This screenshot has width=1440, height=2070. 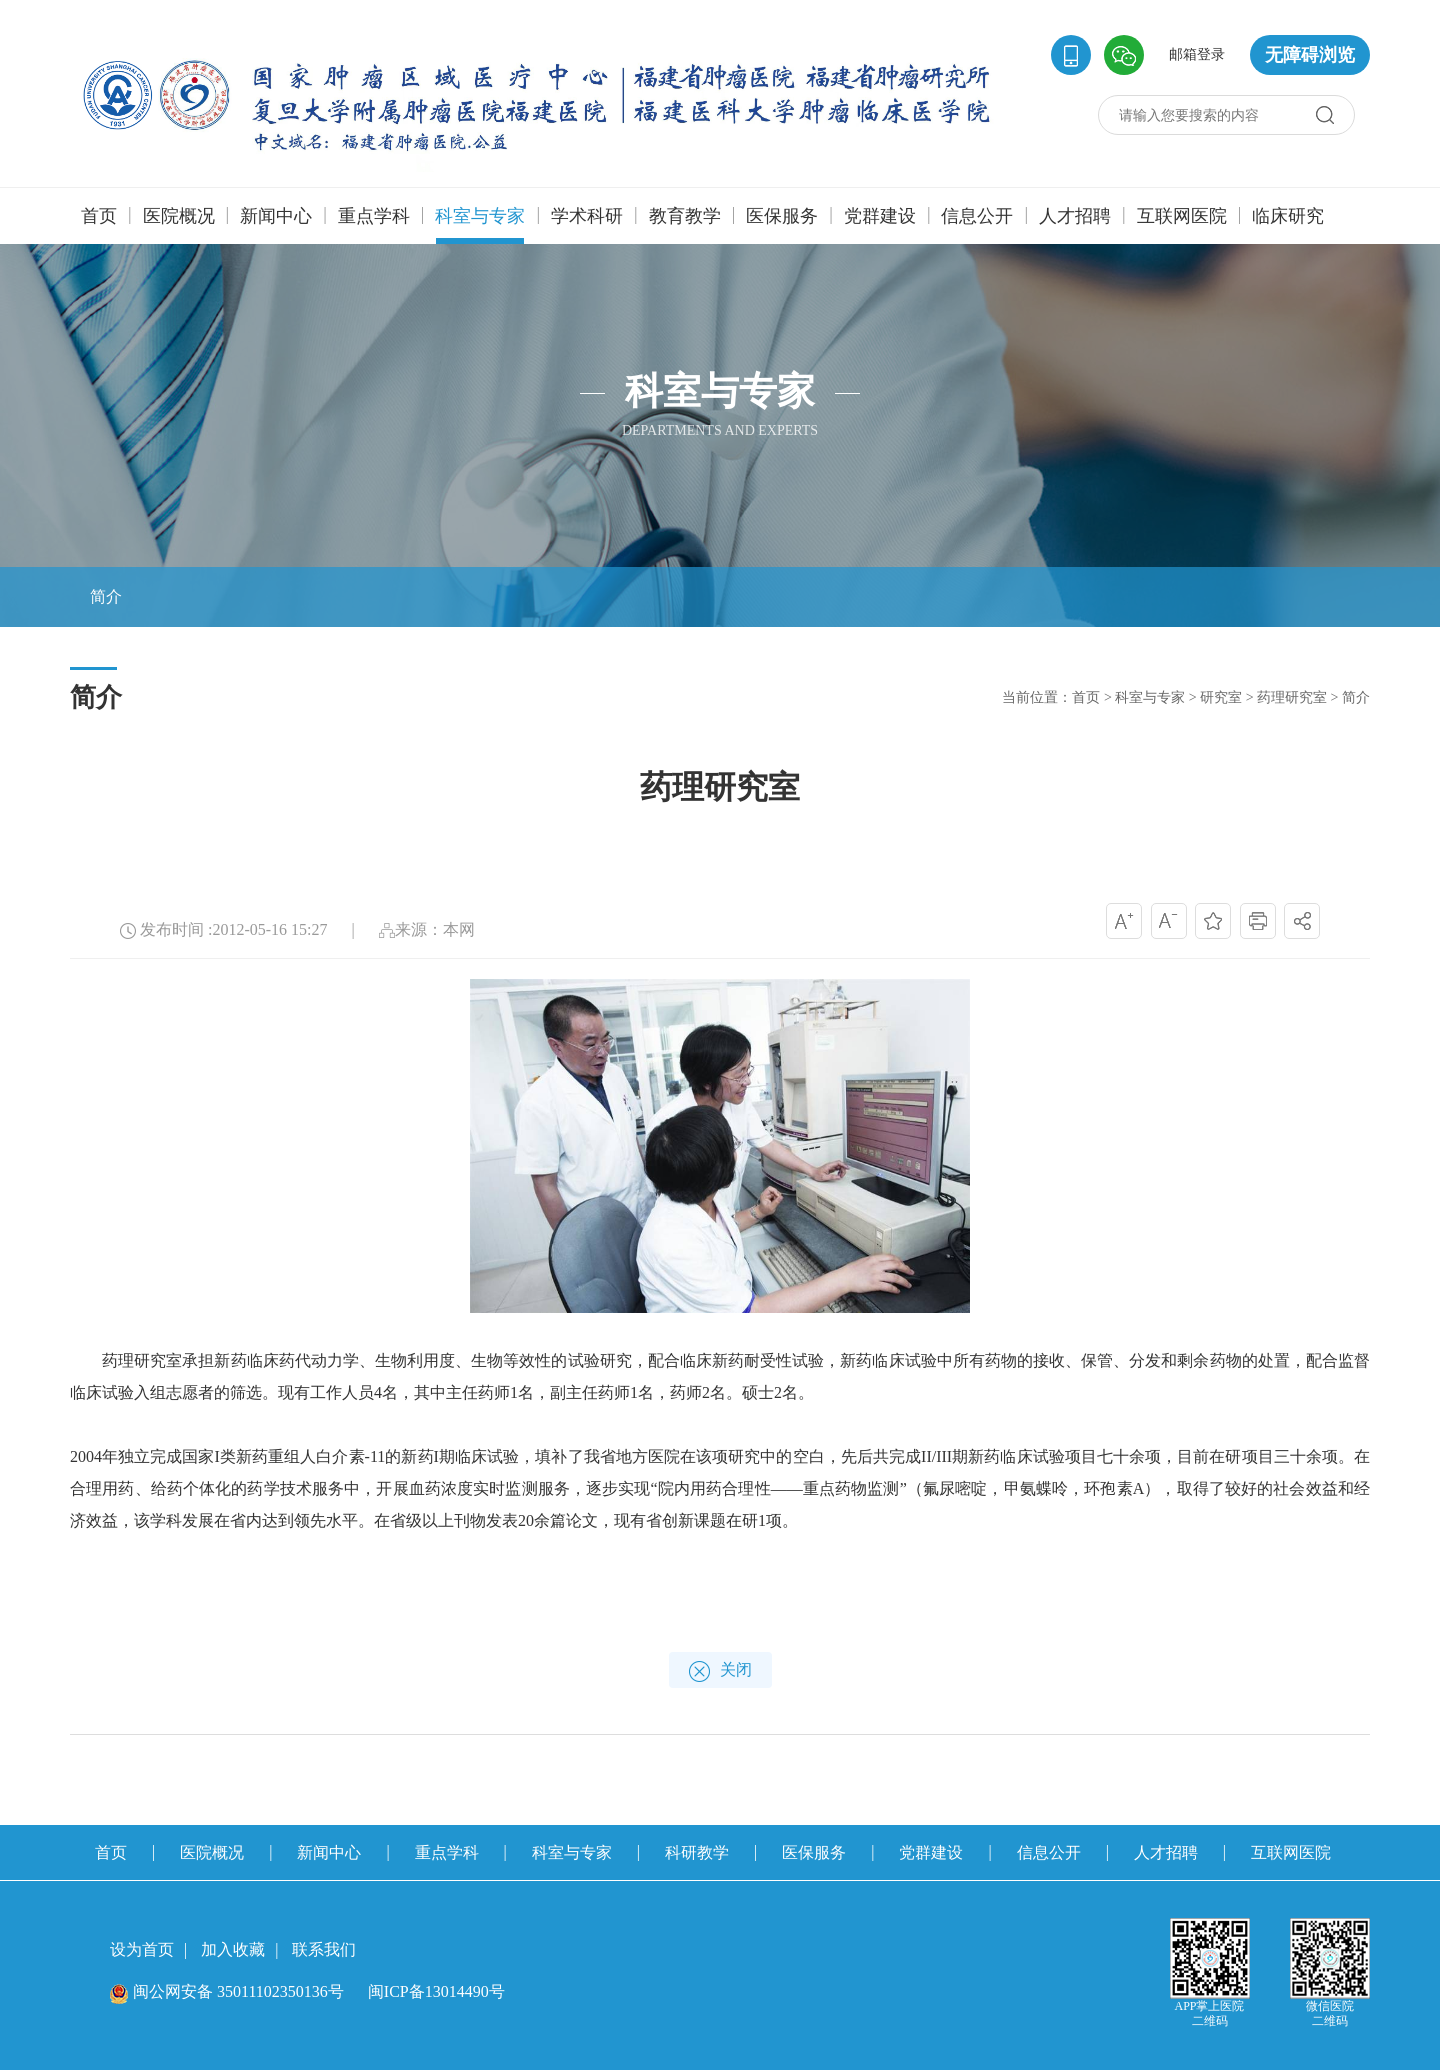 I want to click on 学术科研, so click(x=587, y=216).